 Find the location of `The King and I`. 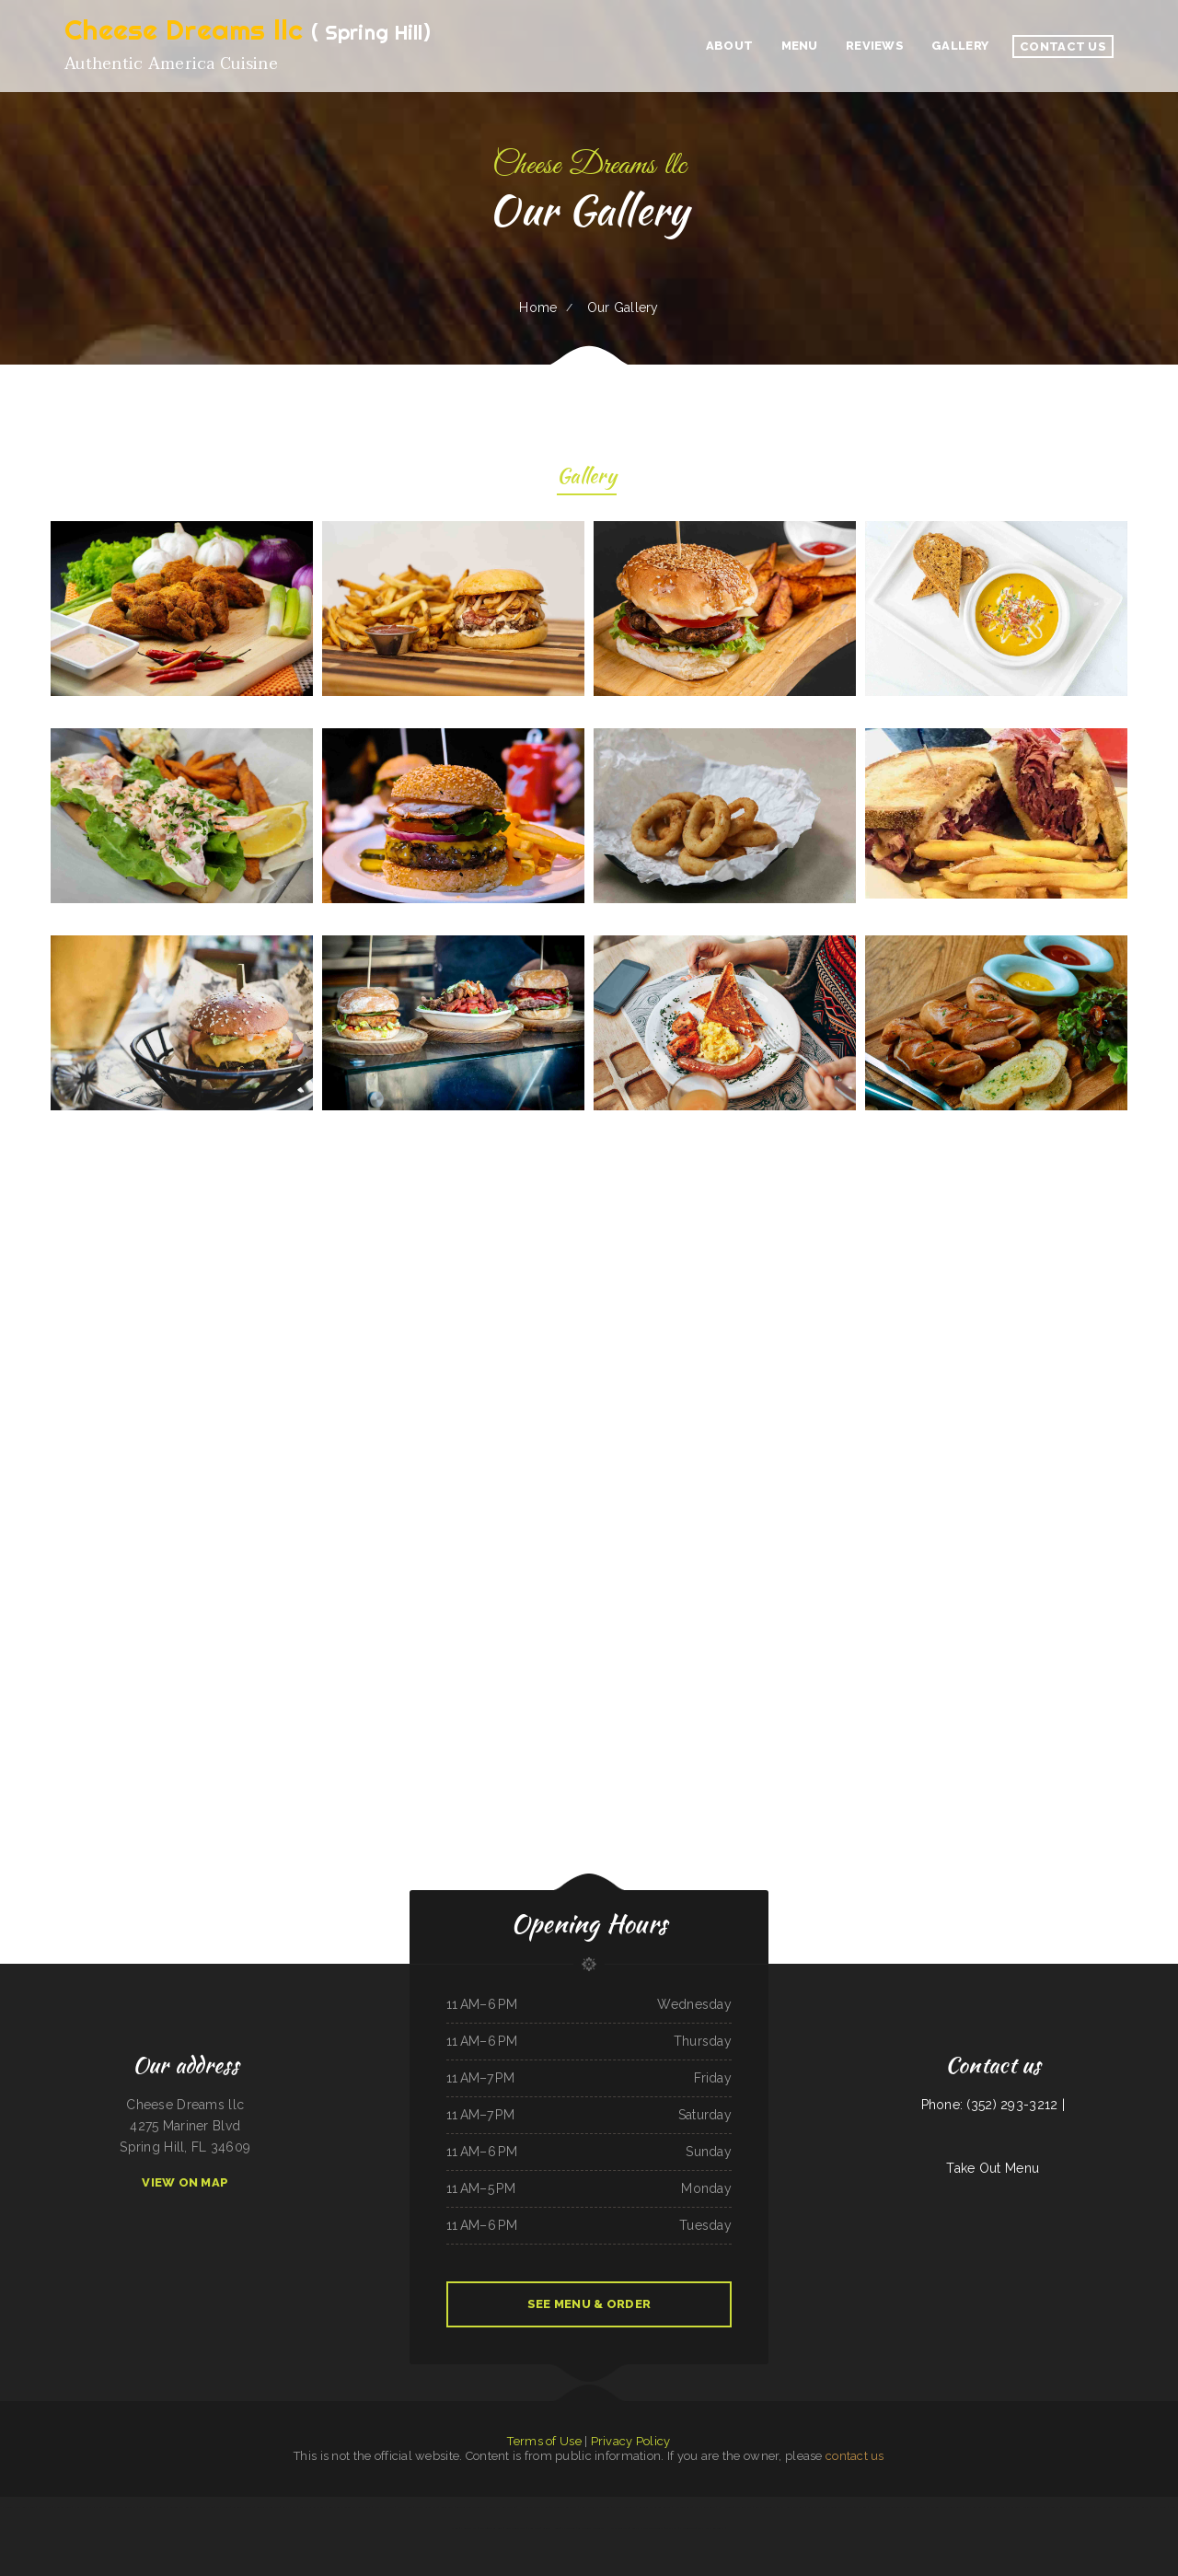

The King and I is located at coordinates (744, 2507).